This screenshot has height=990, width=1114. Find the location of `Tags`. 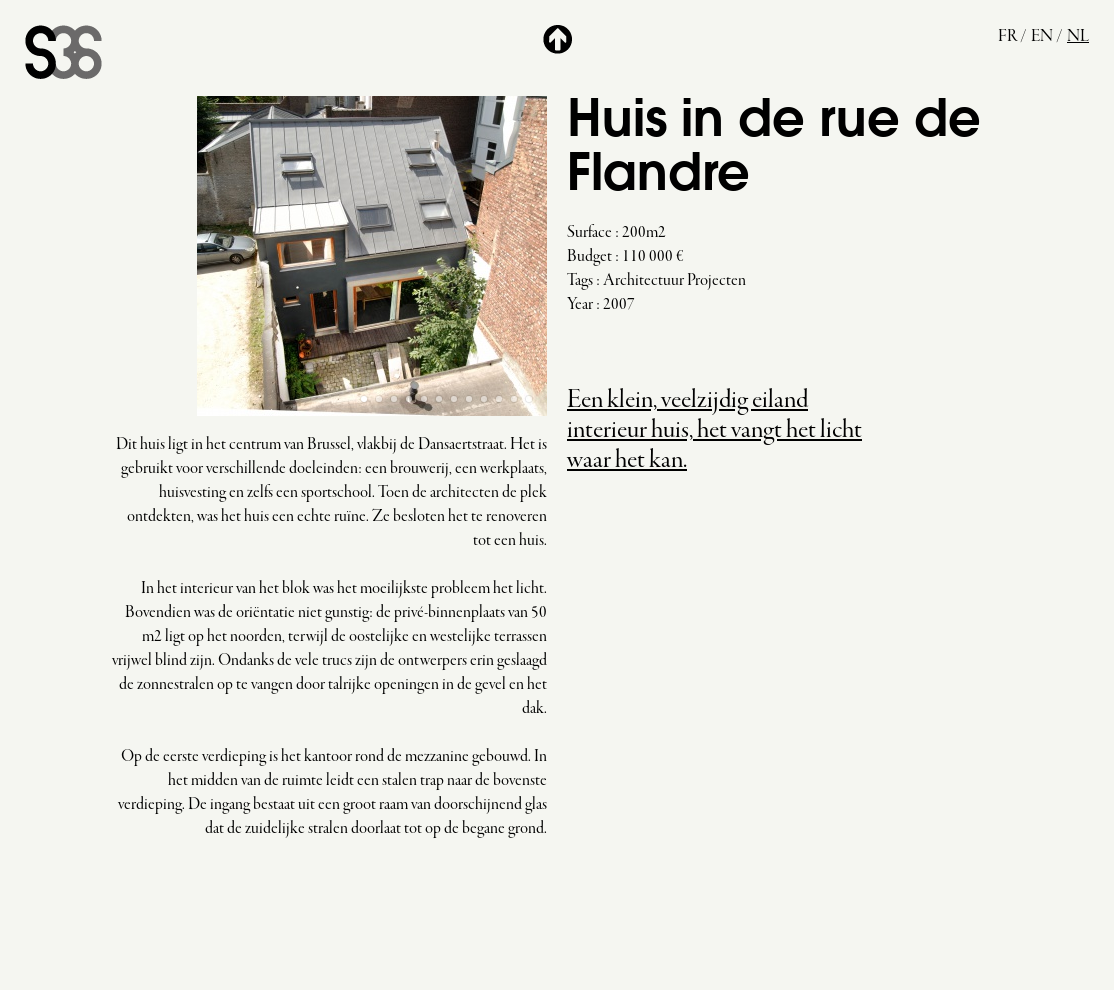

Tags is located at coordinates (580, 281).